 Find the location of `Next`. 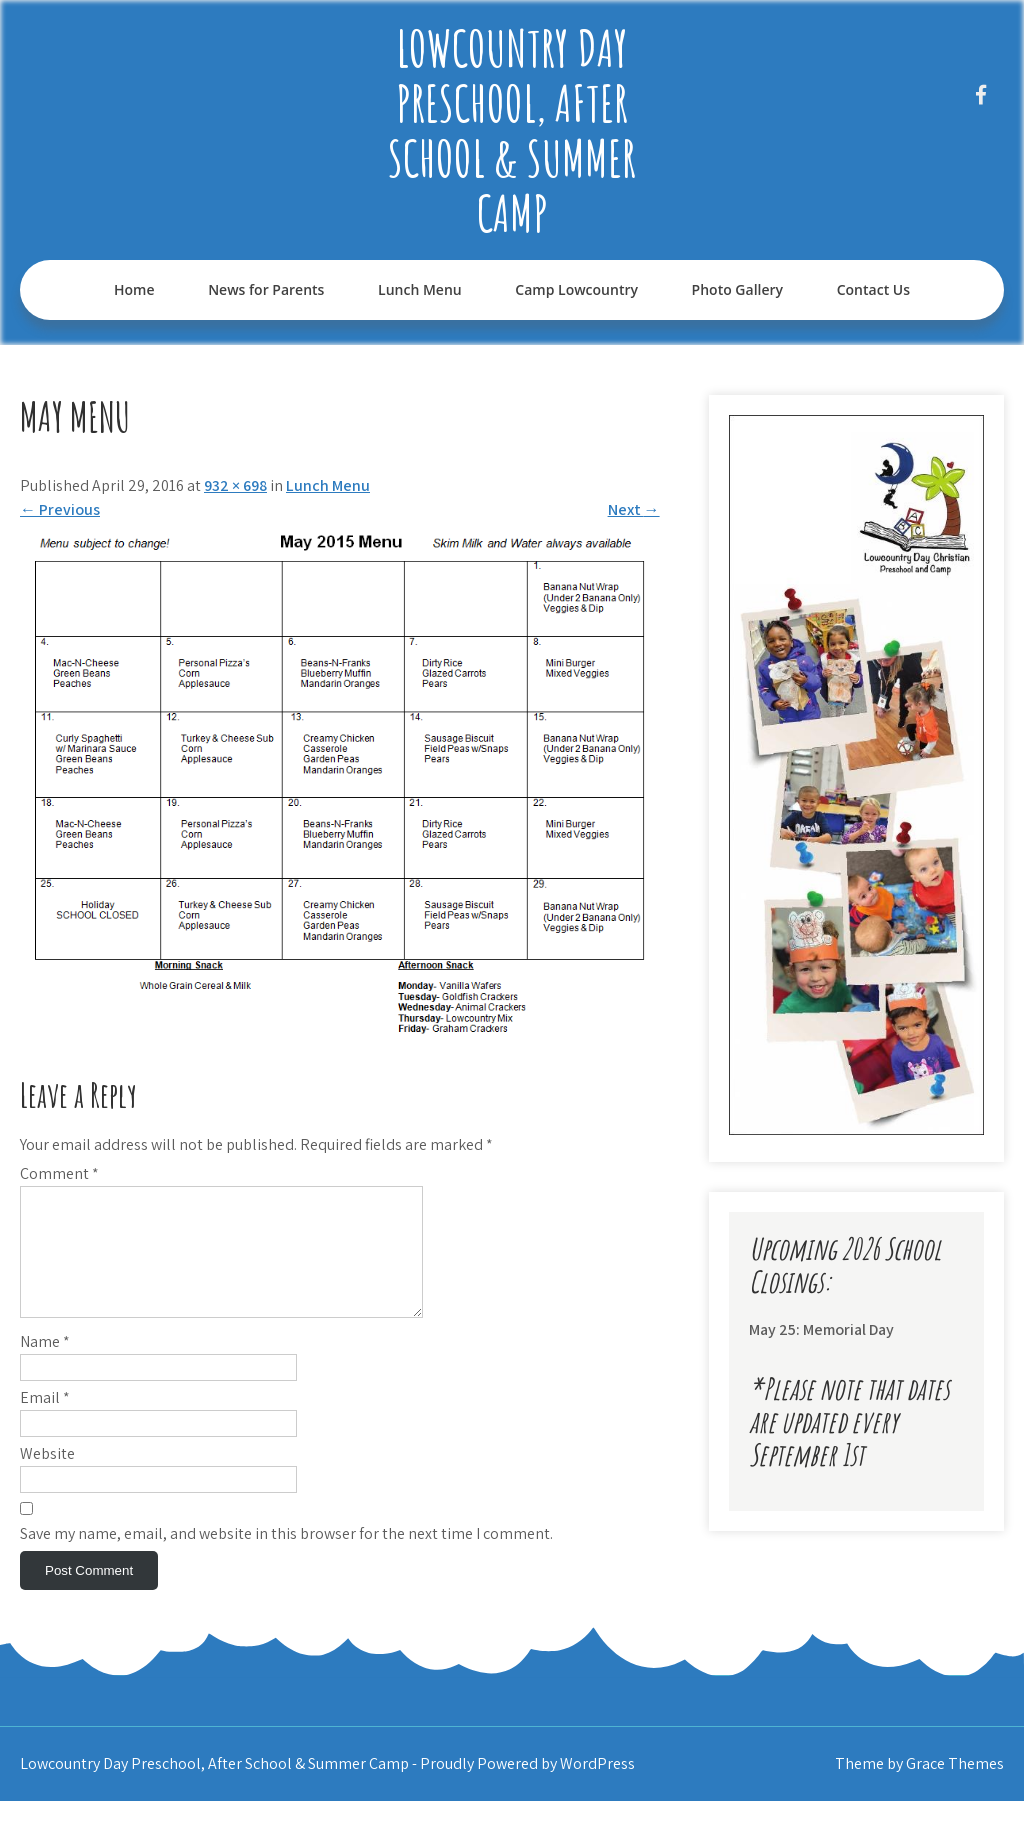

Next is located at coordinates (634, 509).